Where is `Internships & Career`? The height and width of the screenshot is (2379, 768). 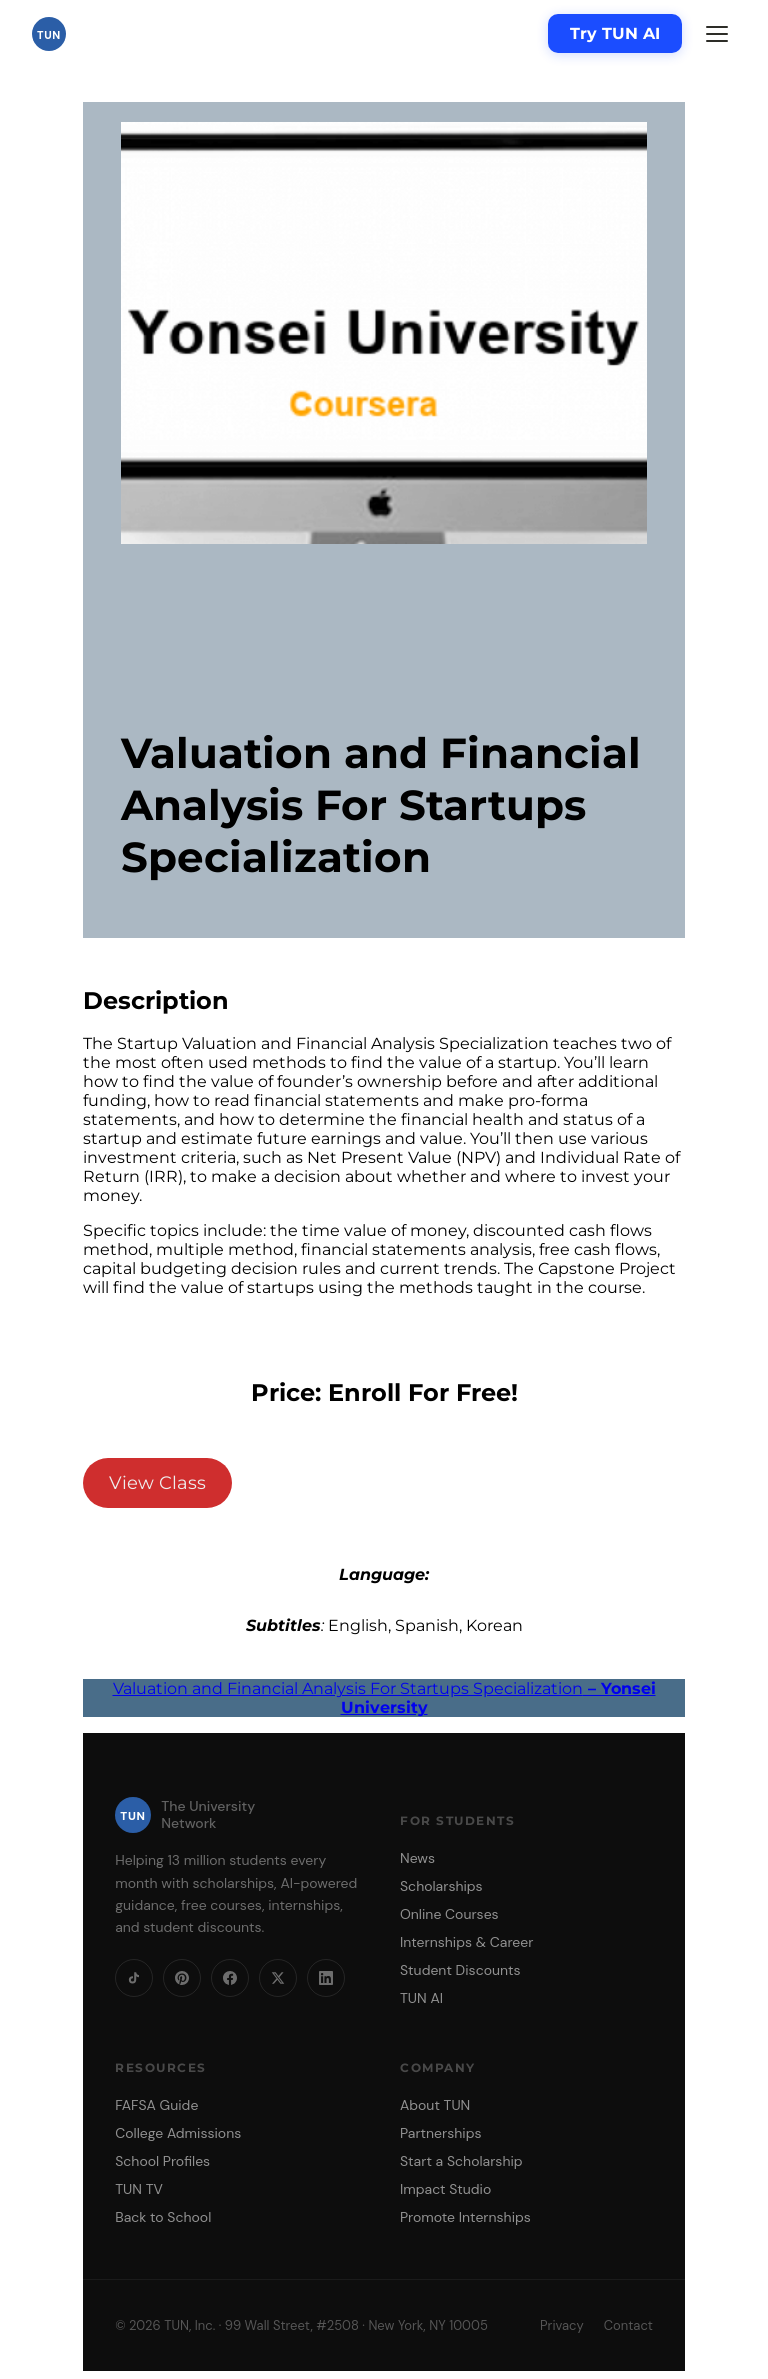
Internships & Career is located at coordinates (466, 1942).